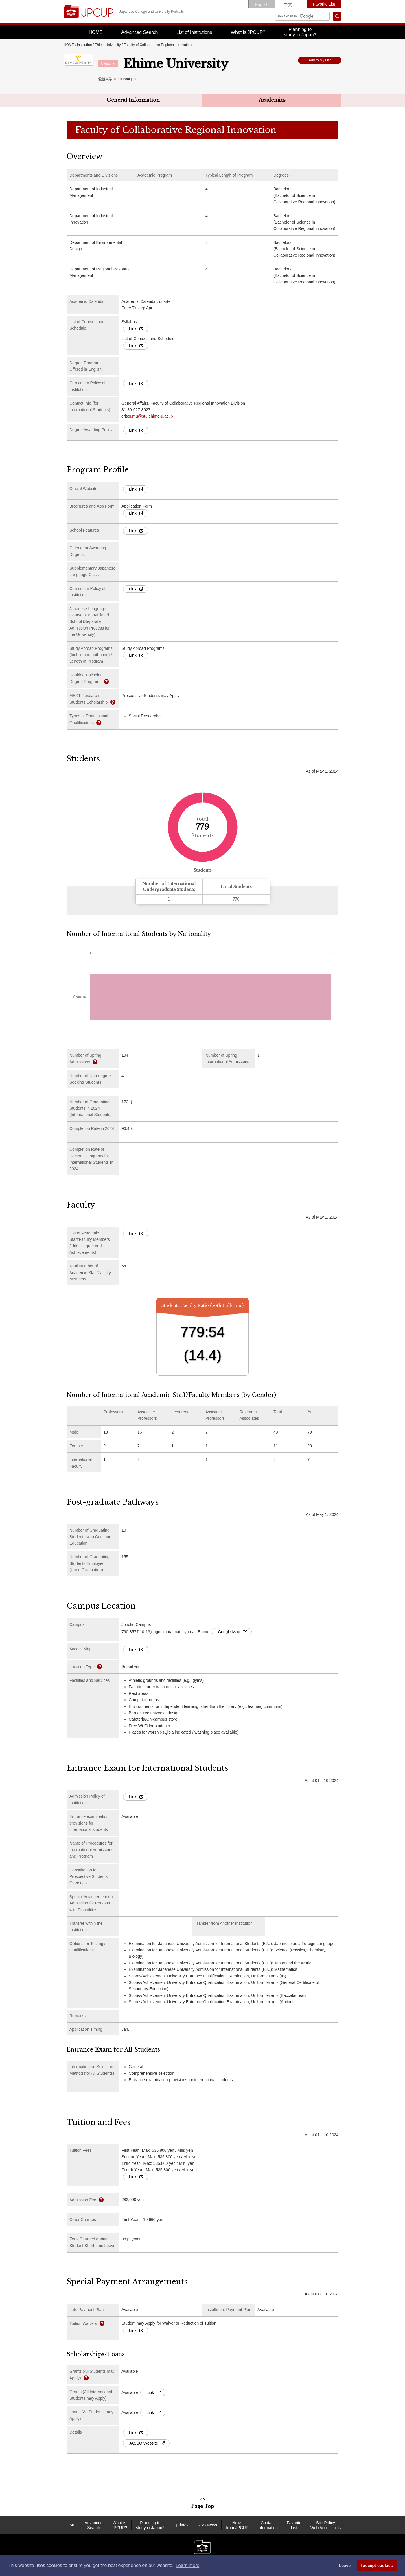 This screenshot has height=2576, width=405. I want to click on RSS News, so click(207, 2525).